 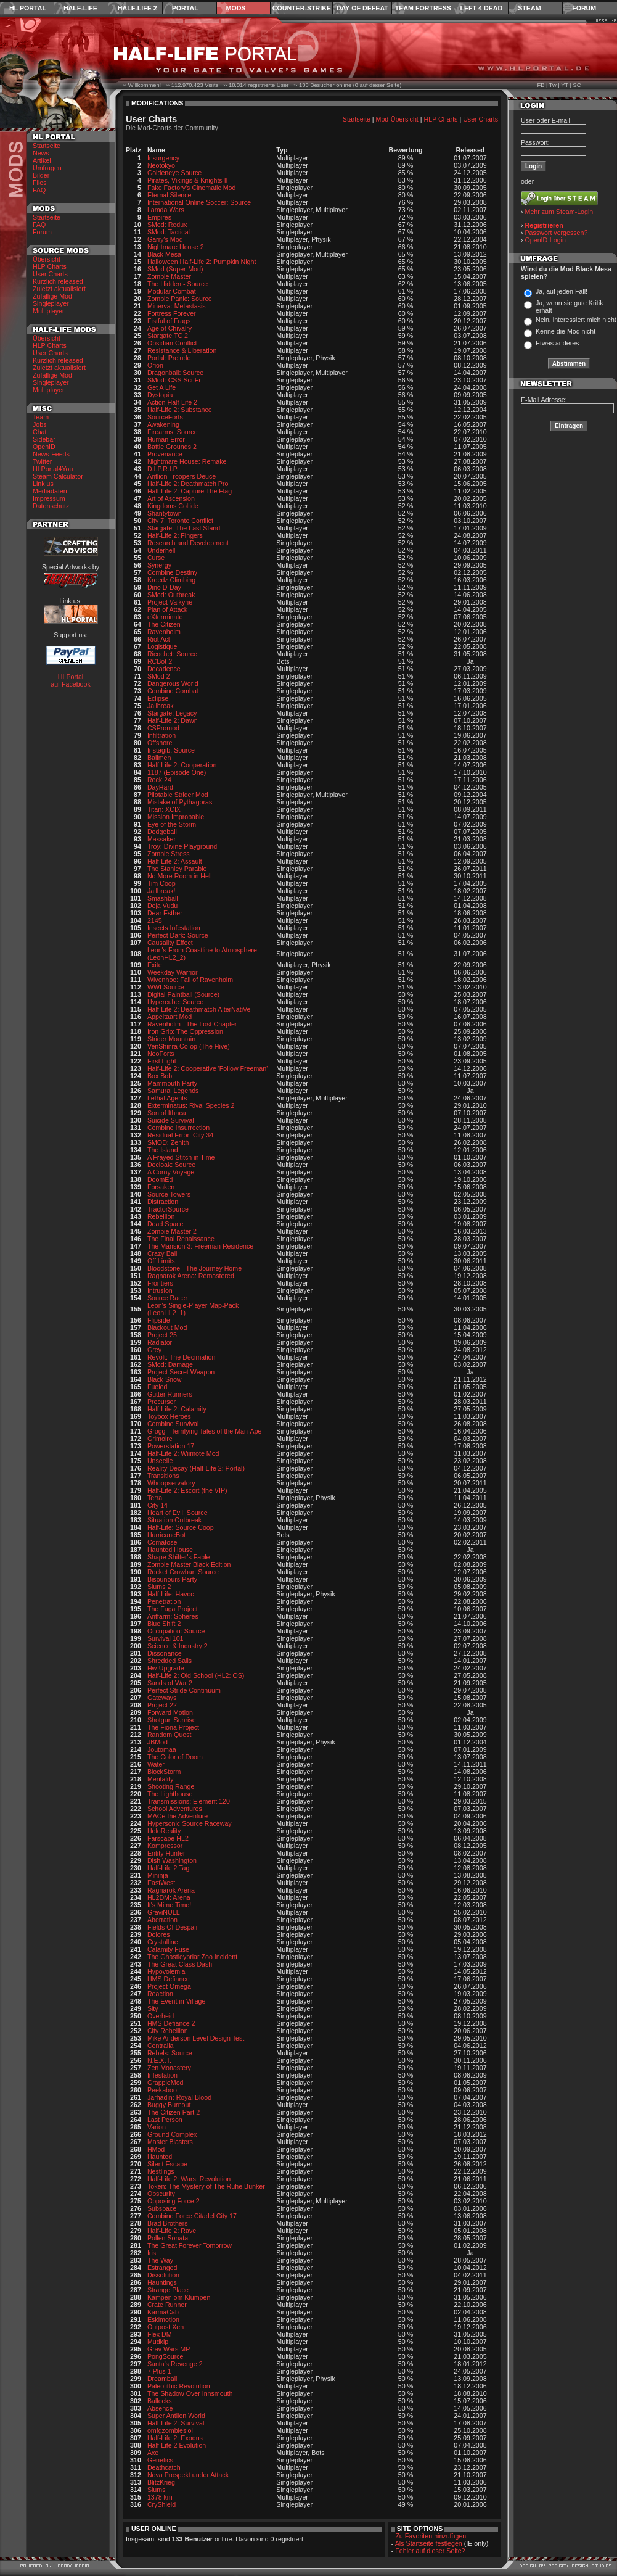 I want to click on The Citizen, so click(x=164, y=624).